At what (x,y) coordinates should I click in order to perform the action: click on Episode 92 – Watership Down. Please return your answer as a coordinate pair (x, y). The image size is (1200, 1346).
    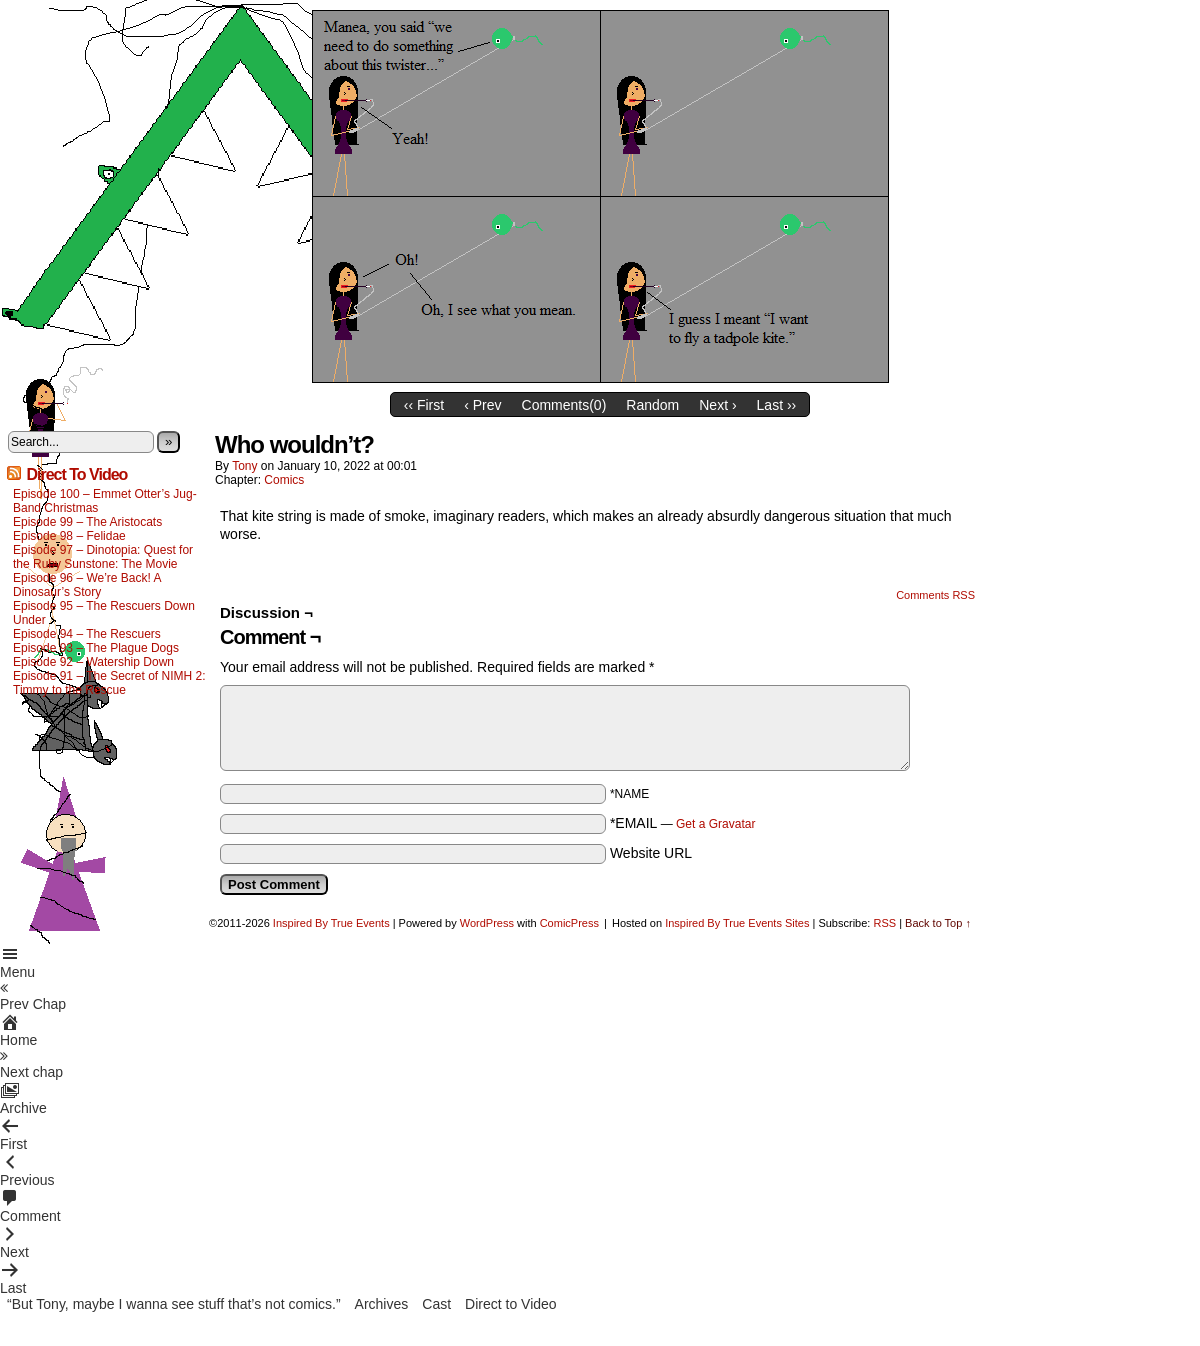
    Looking at the image, I should click on (93, 662).